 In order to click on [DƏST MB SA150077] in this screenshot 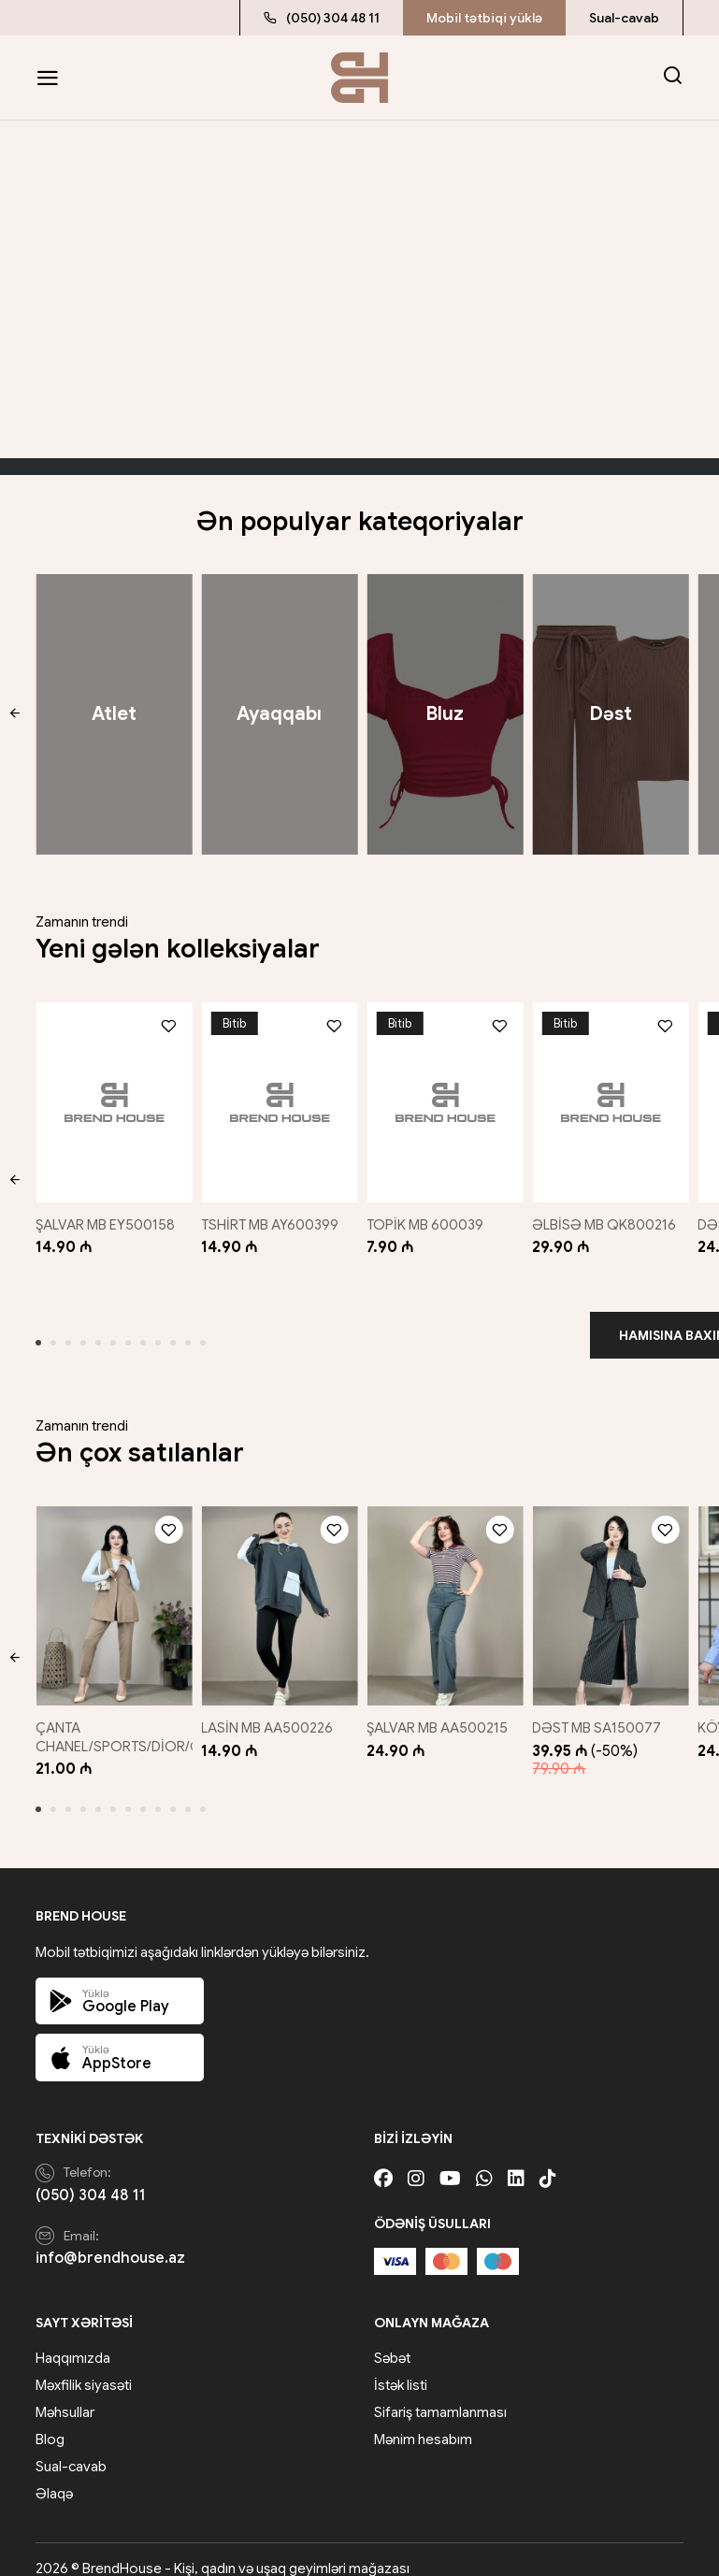, I will do `click(613, 1592)`.